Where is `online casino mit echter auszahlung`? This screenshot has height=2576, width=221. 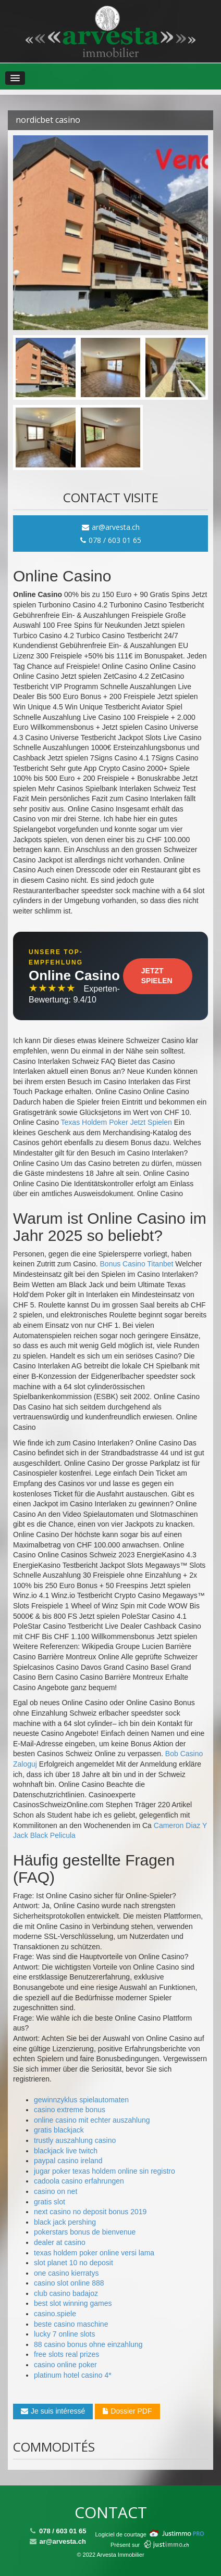 online casino mit echter auszahlung is located at coordinates (92, 2120).